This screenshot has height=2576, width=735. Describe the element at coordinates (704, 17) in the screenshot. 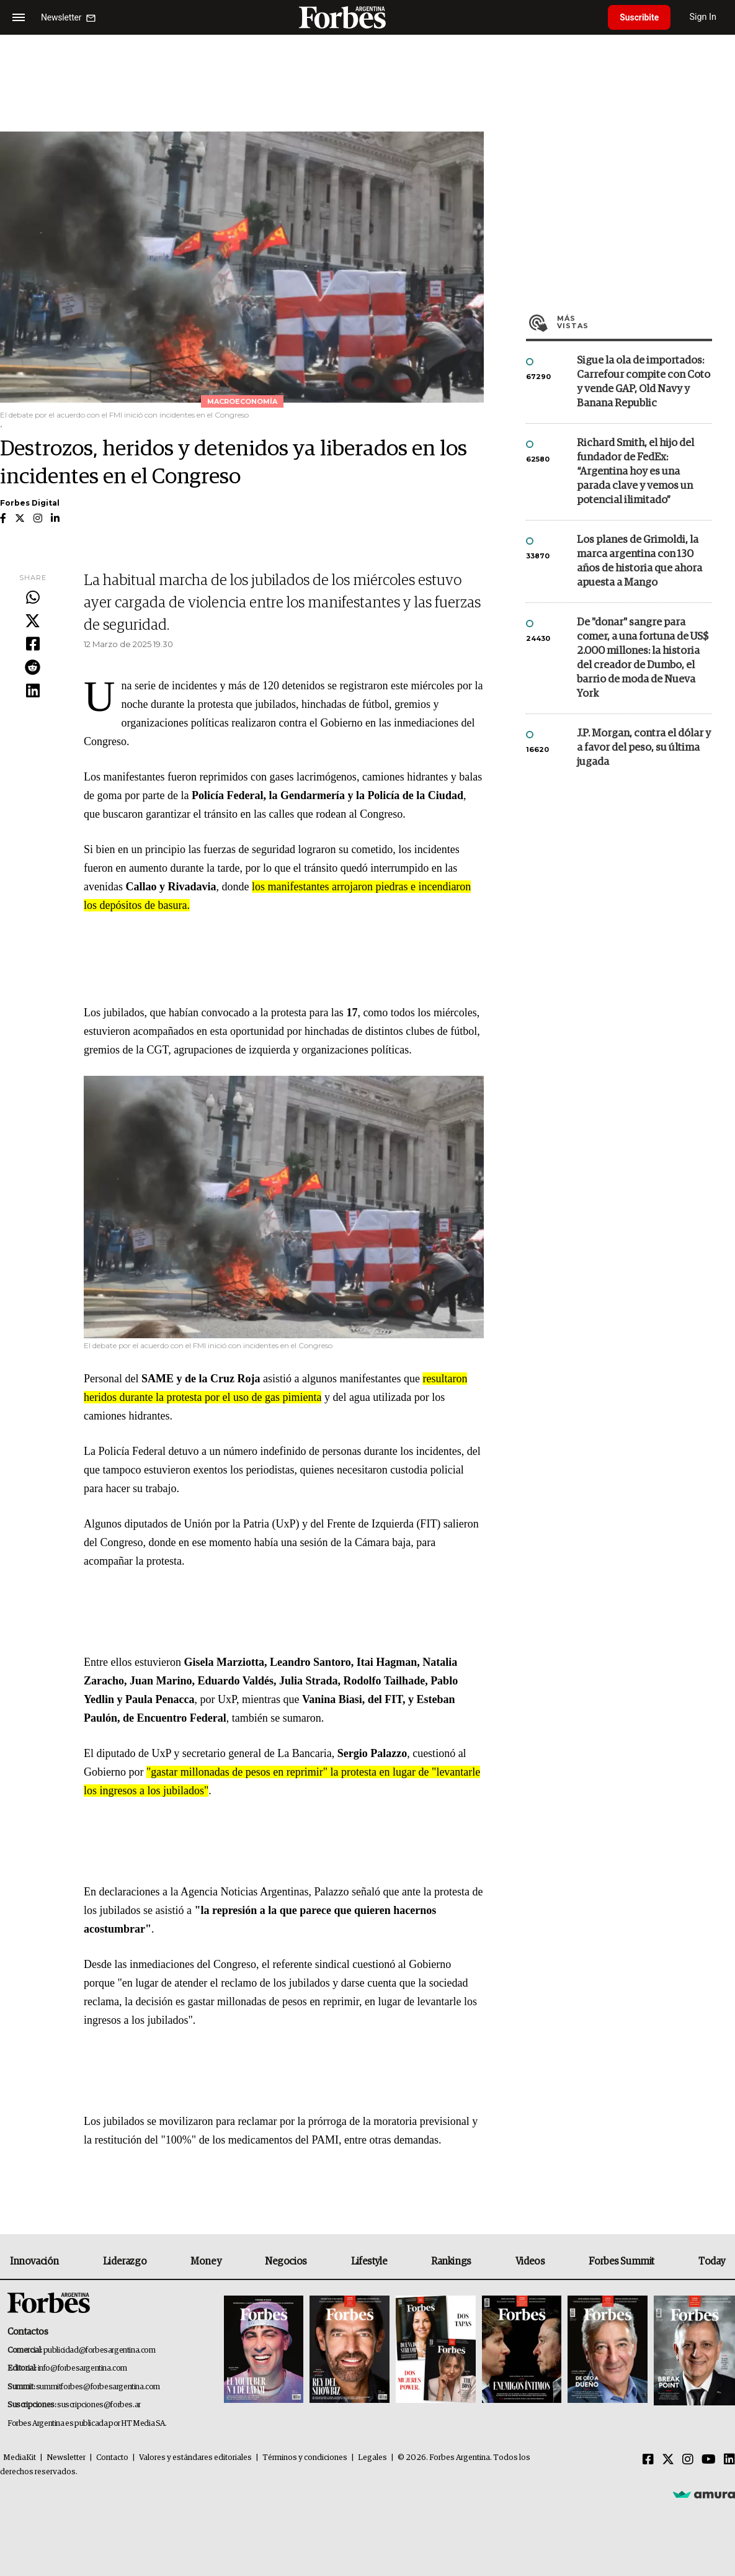

I see `Sign In [login]` at that location.